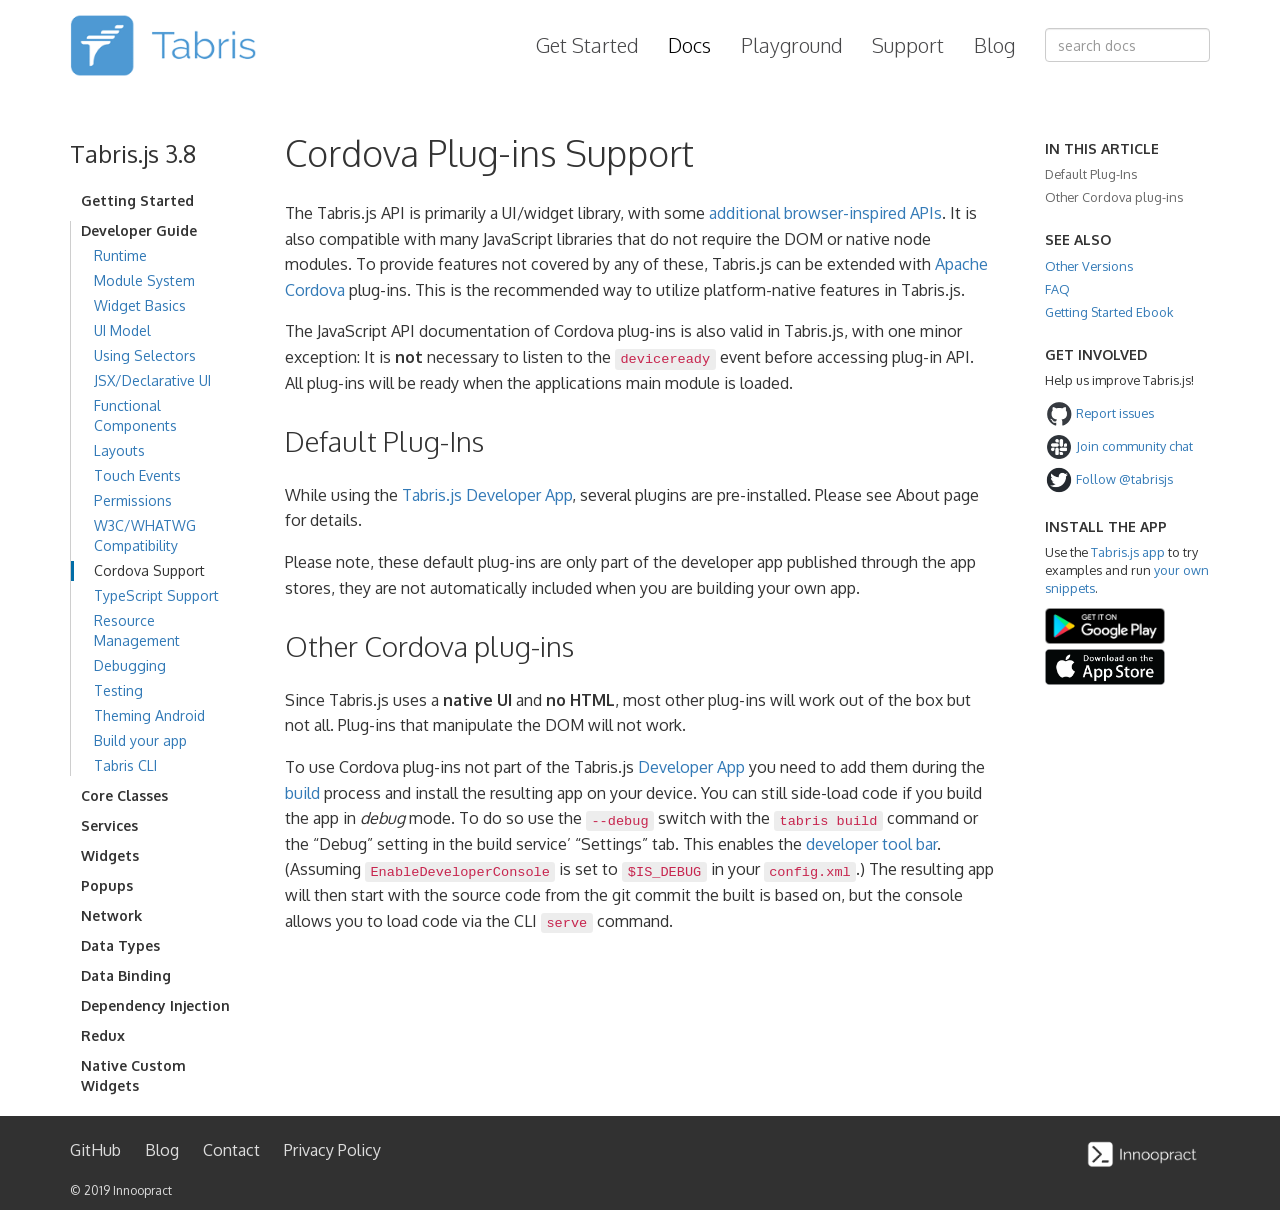 The height and width of the screenshot is (1210, 1280). What do you see at coordinates (142, 1190) in the screenshot?
I see `Innoopract` at bounding box center [142, 1190].